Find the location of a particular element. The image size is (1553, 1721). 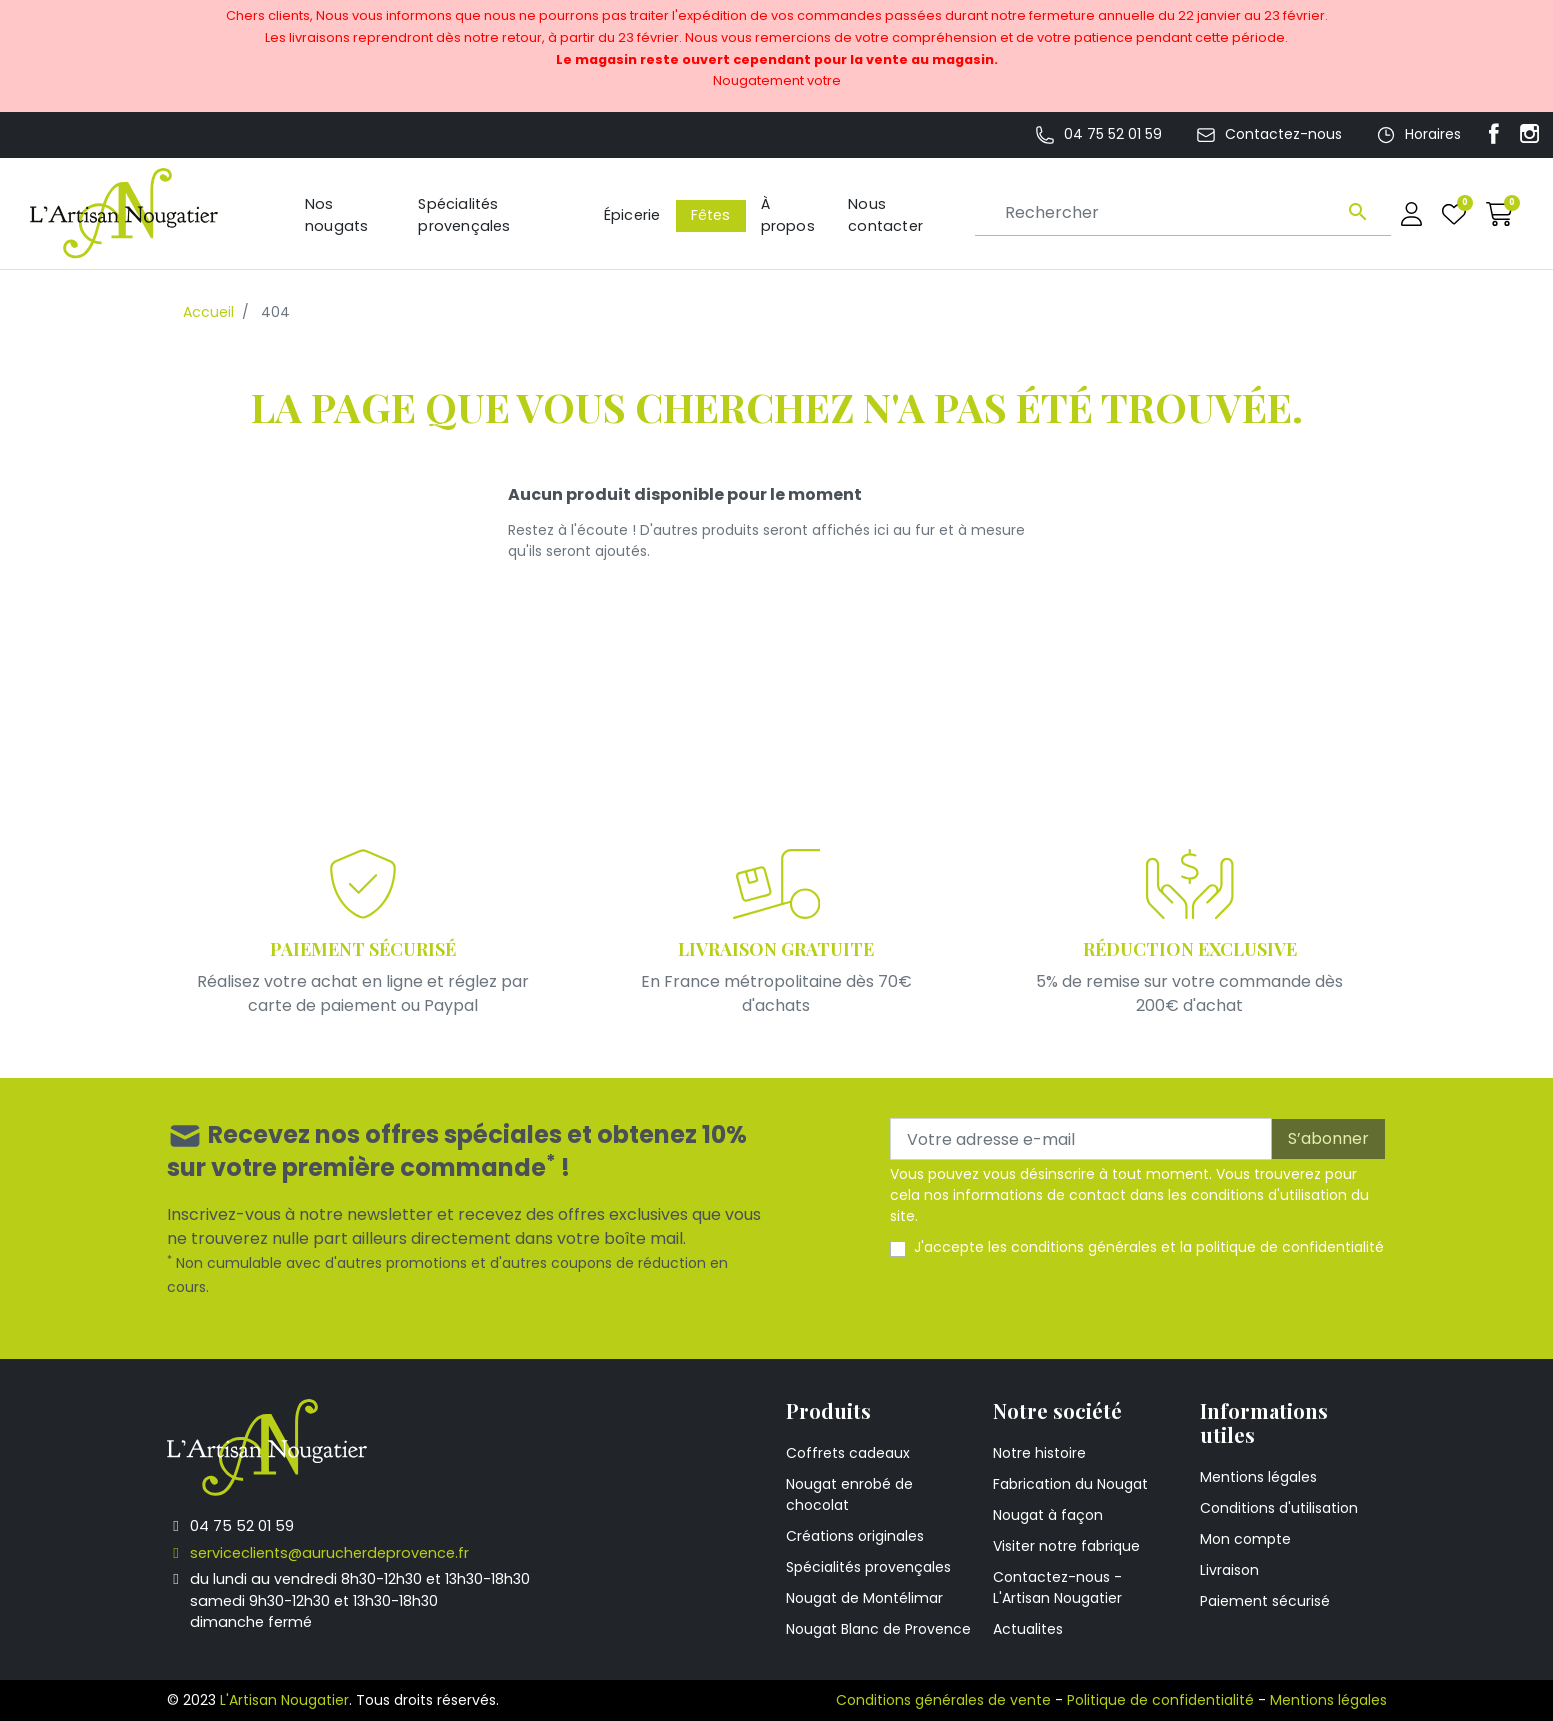

Fabrication du Nougat is located at coordinates (1070, 1484).